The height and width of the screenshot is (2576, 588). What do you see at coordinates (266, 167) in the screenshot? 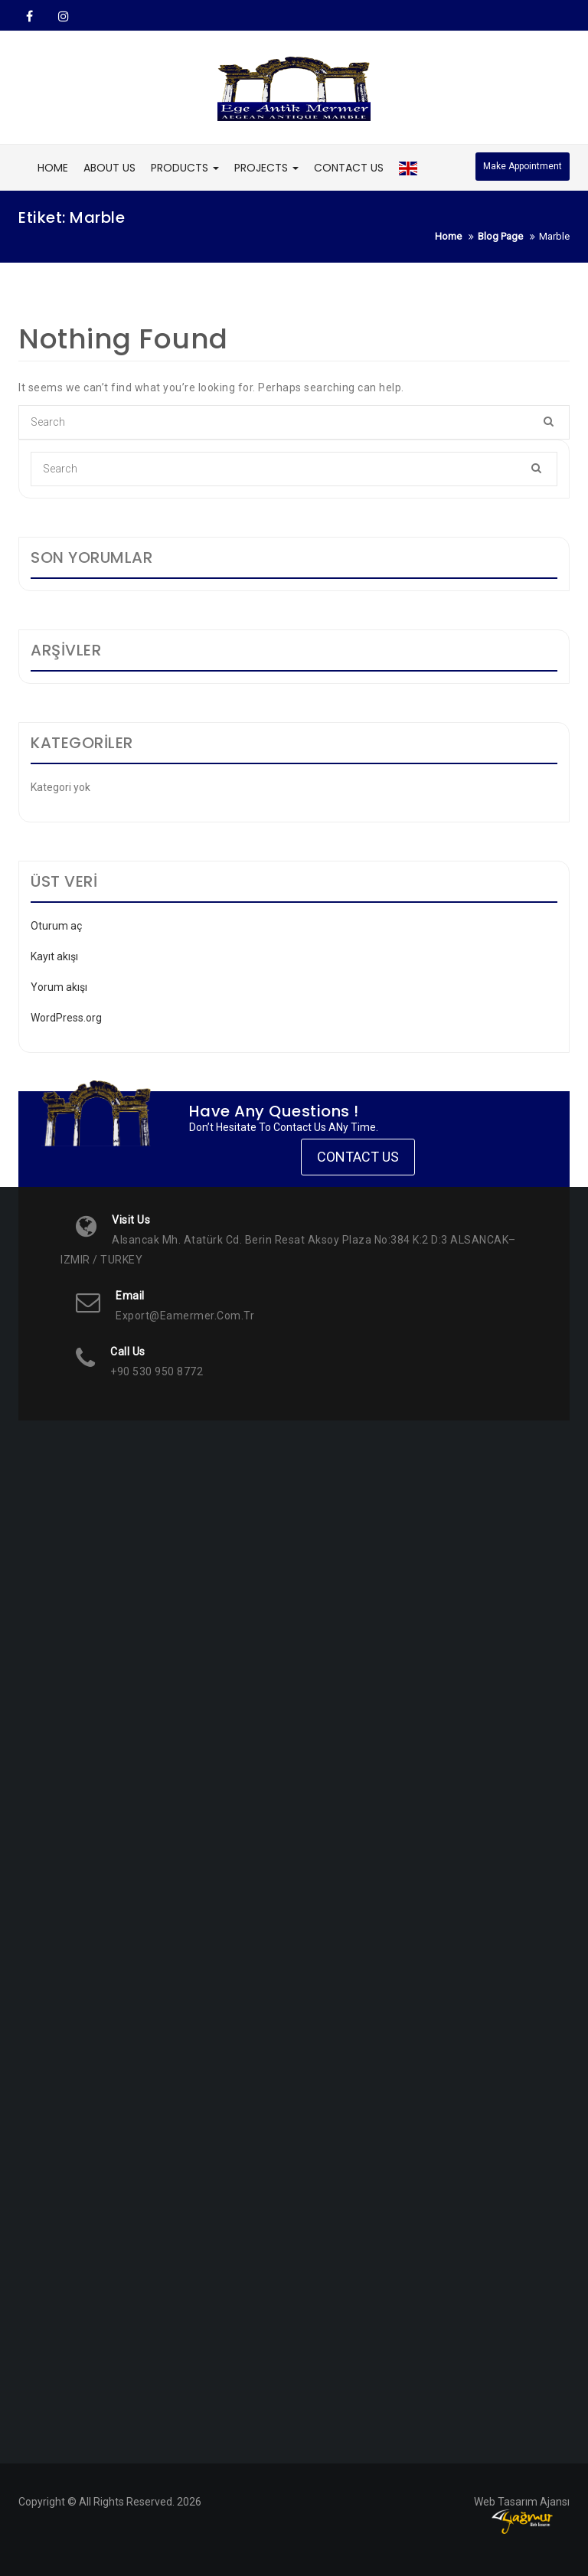
I see `PROJECTS` at bounding box center [266, 167].